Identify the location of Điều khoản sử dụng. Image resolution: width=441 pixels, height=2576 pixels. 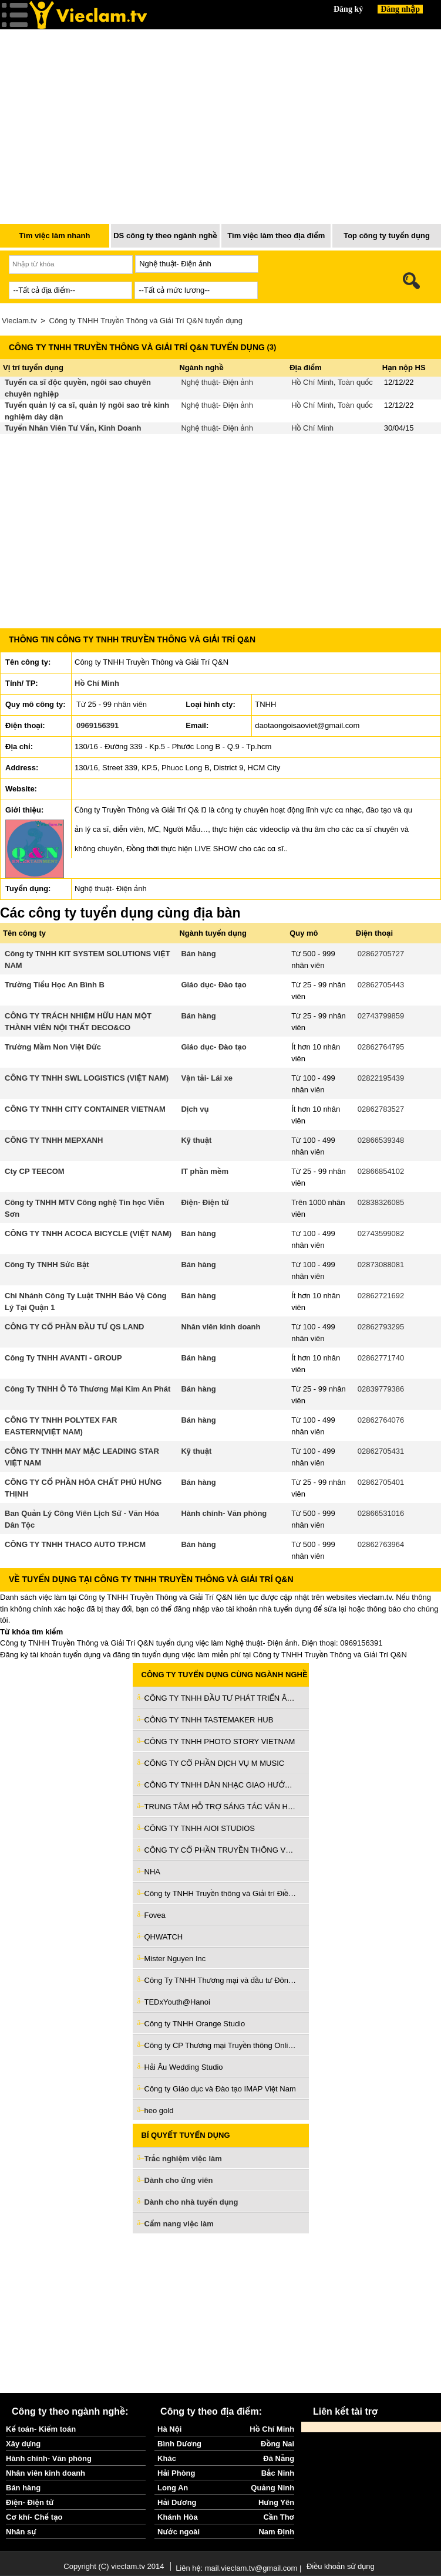
(341, 2566).